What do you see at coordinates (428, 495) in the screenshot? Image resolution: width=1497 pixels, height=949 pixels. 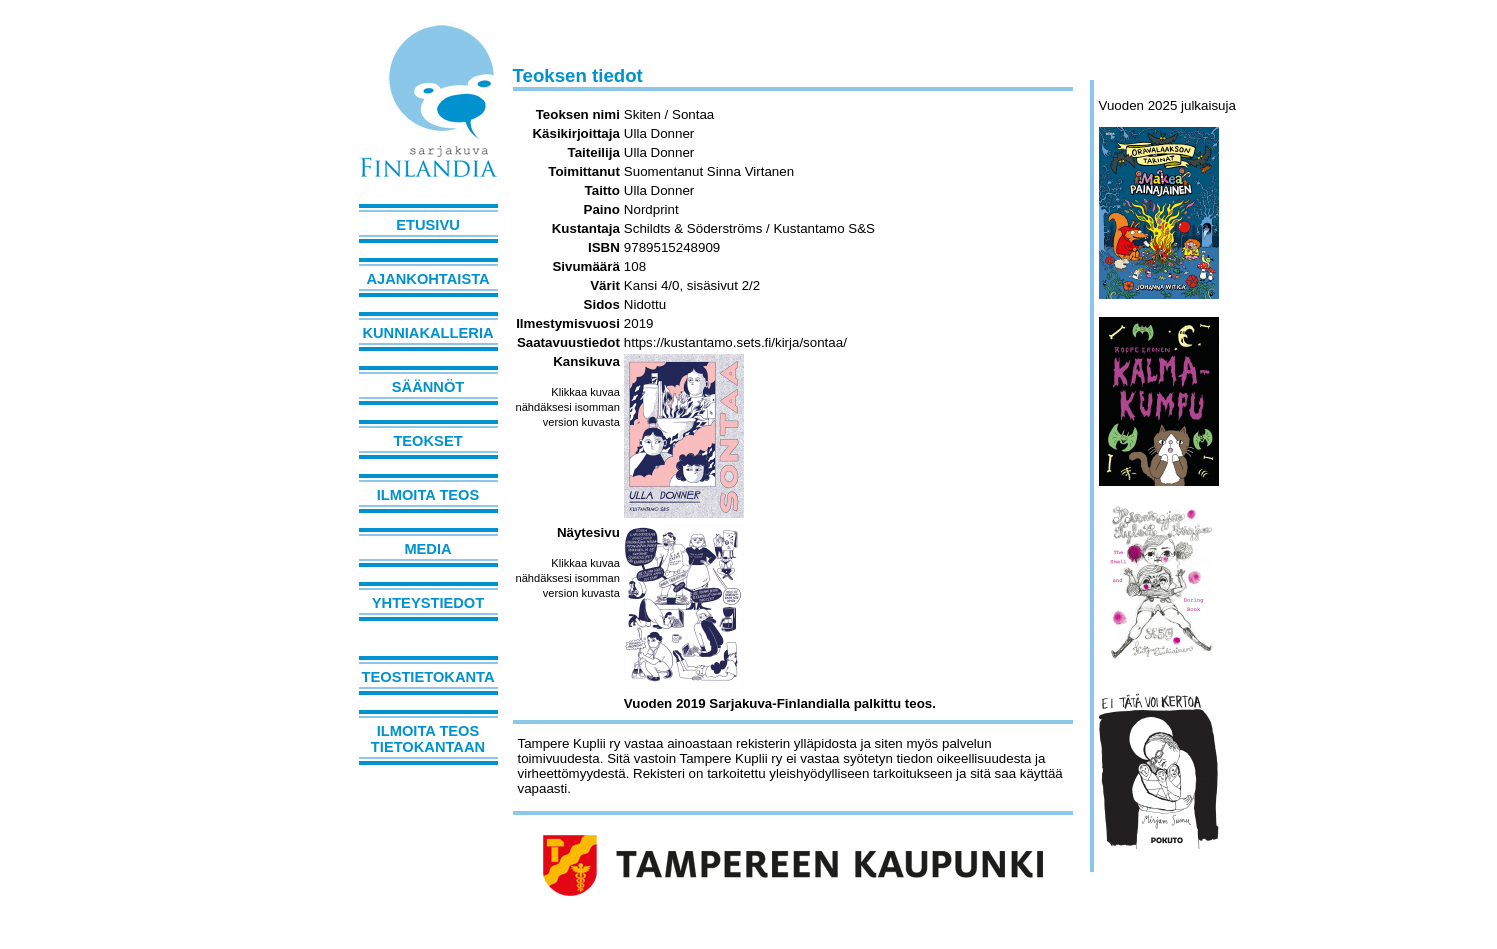 I see `Ilmoita teos` at bounding box center [428, 495].